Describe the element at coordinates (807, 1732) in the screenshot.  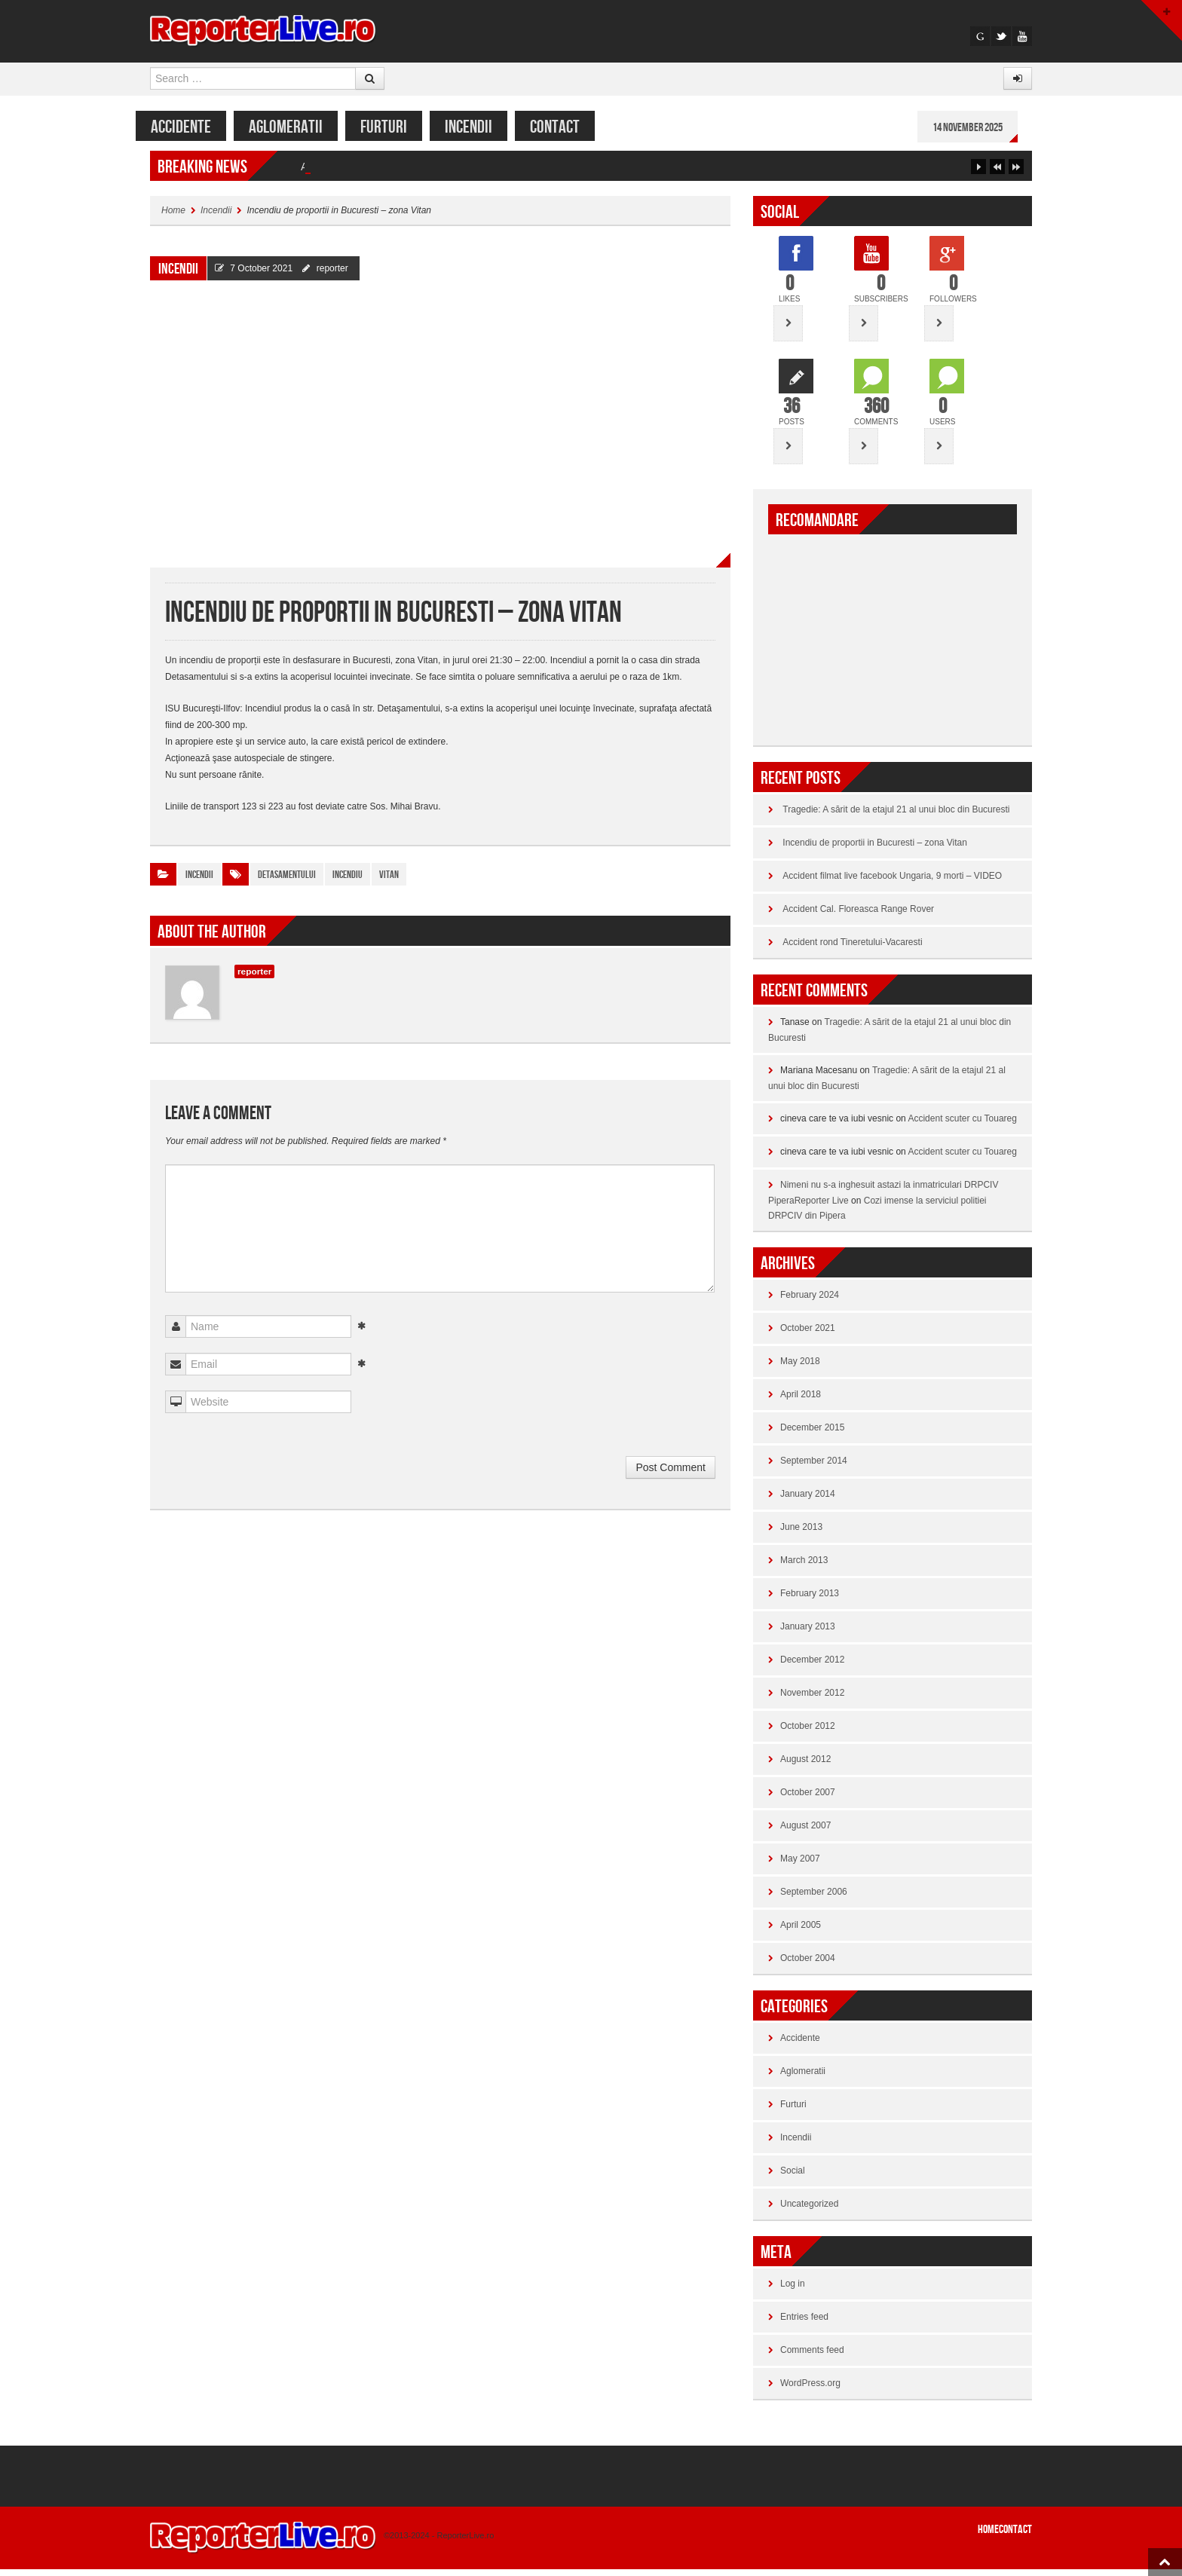
I see `October 2012` at that location.